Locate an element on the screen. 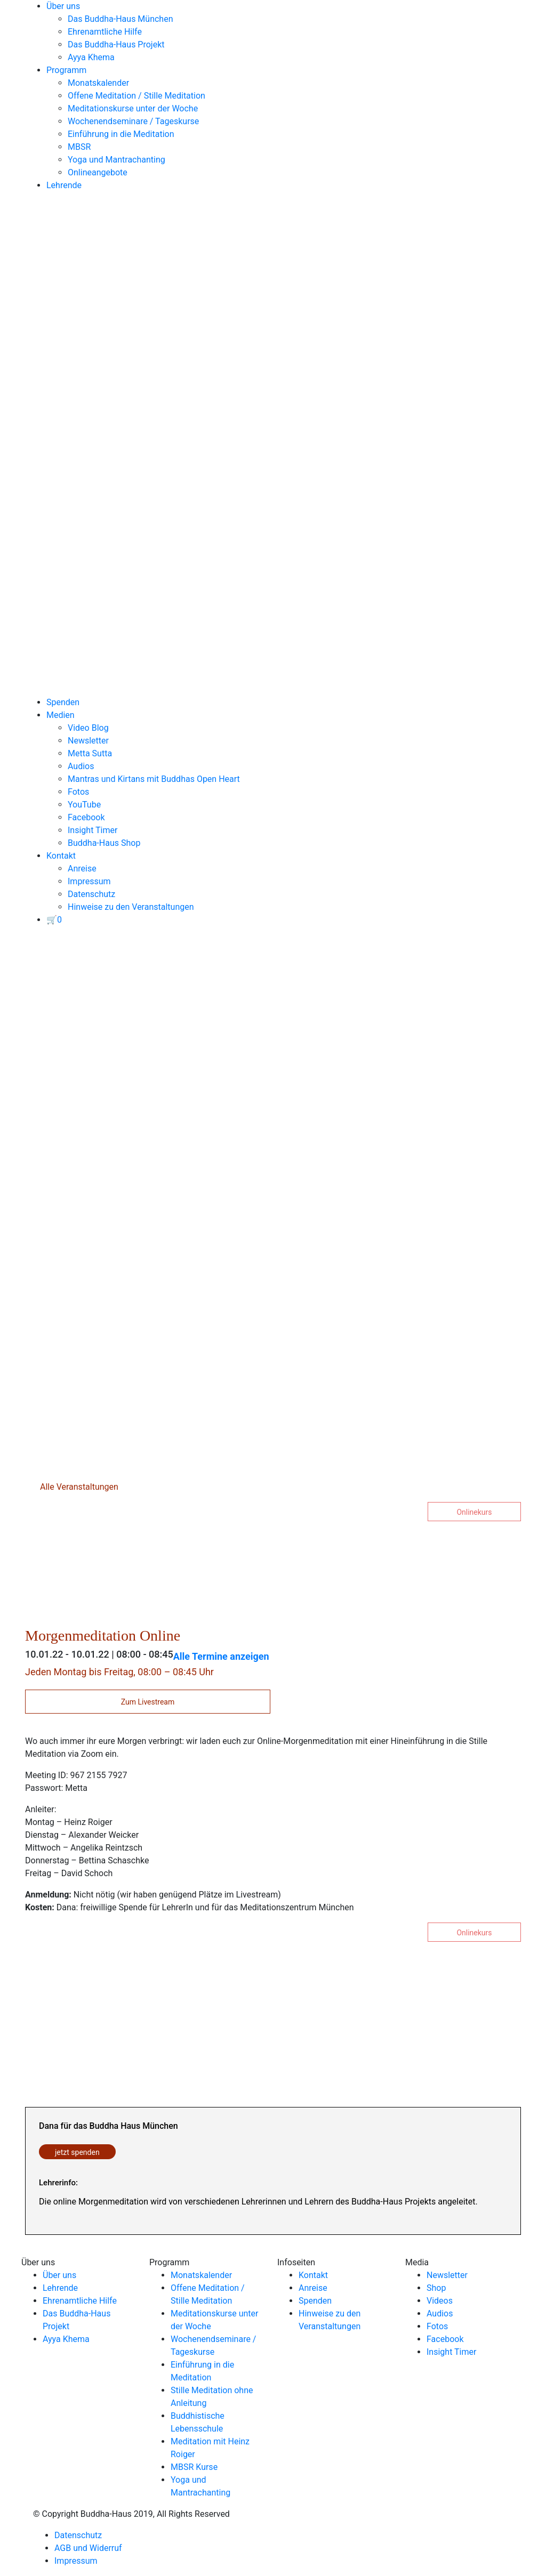  Impressum is located at coordinates (89, 881).